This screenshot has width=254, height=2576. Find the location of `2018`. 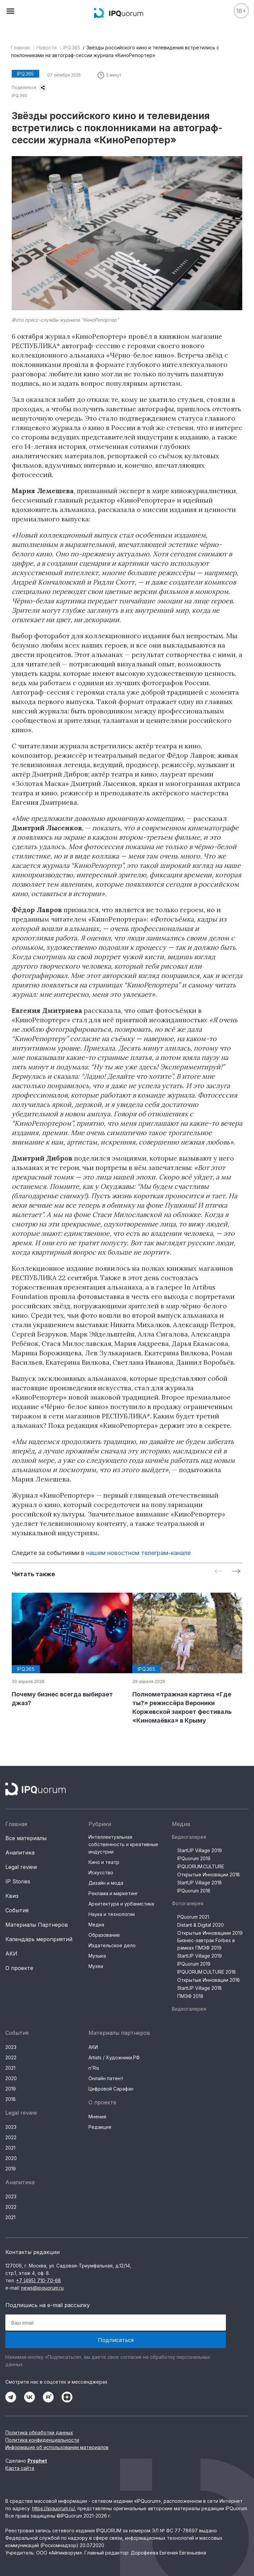

2018 is located at coordinates (10, 2099).